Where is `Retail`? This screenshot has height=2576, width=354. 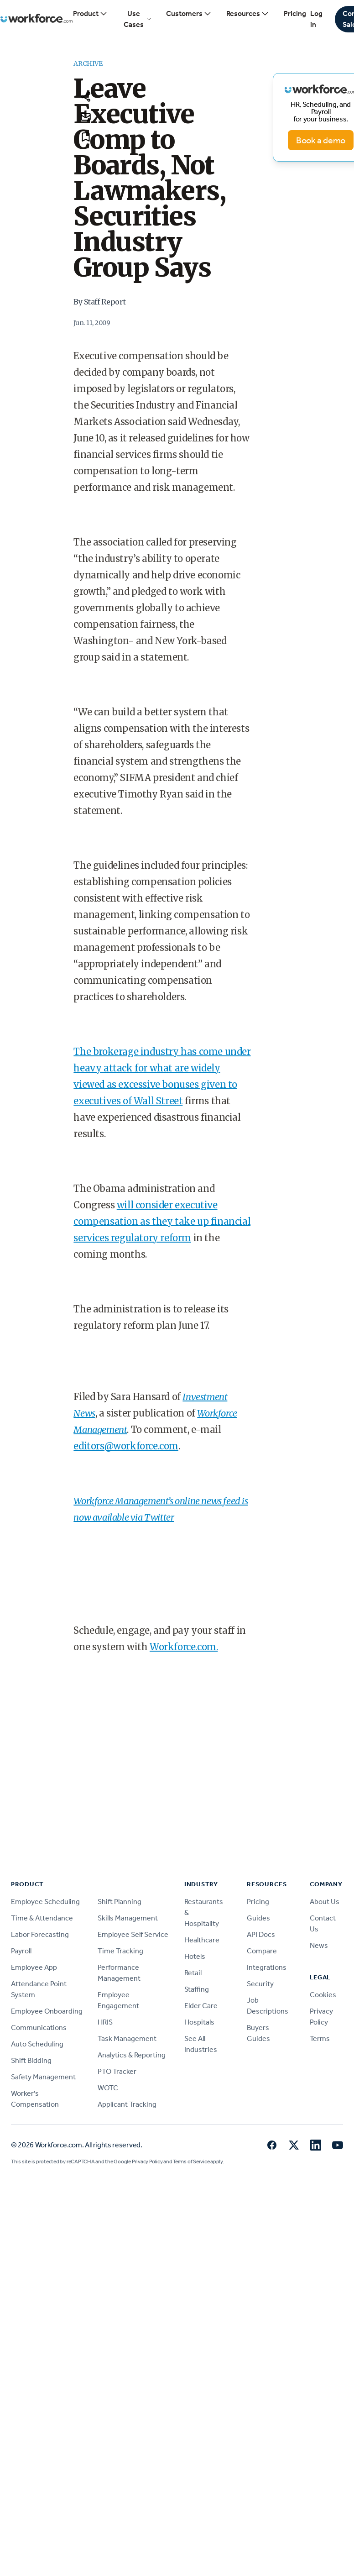 Retail is located at coordinates (193, 1972).